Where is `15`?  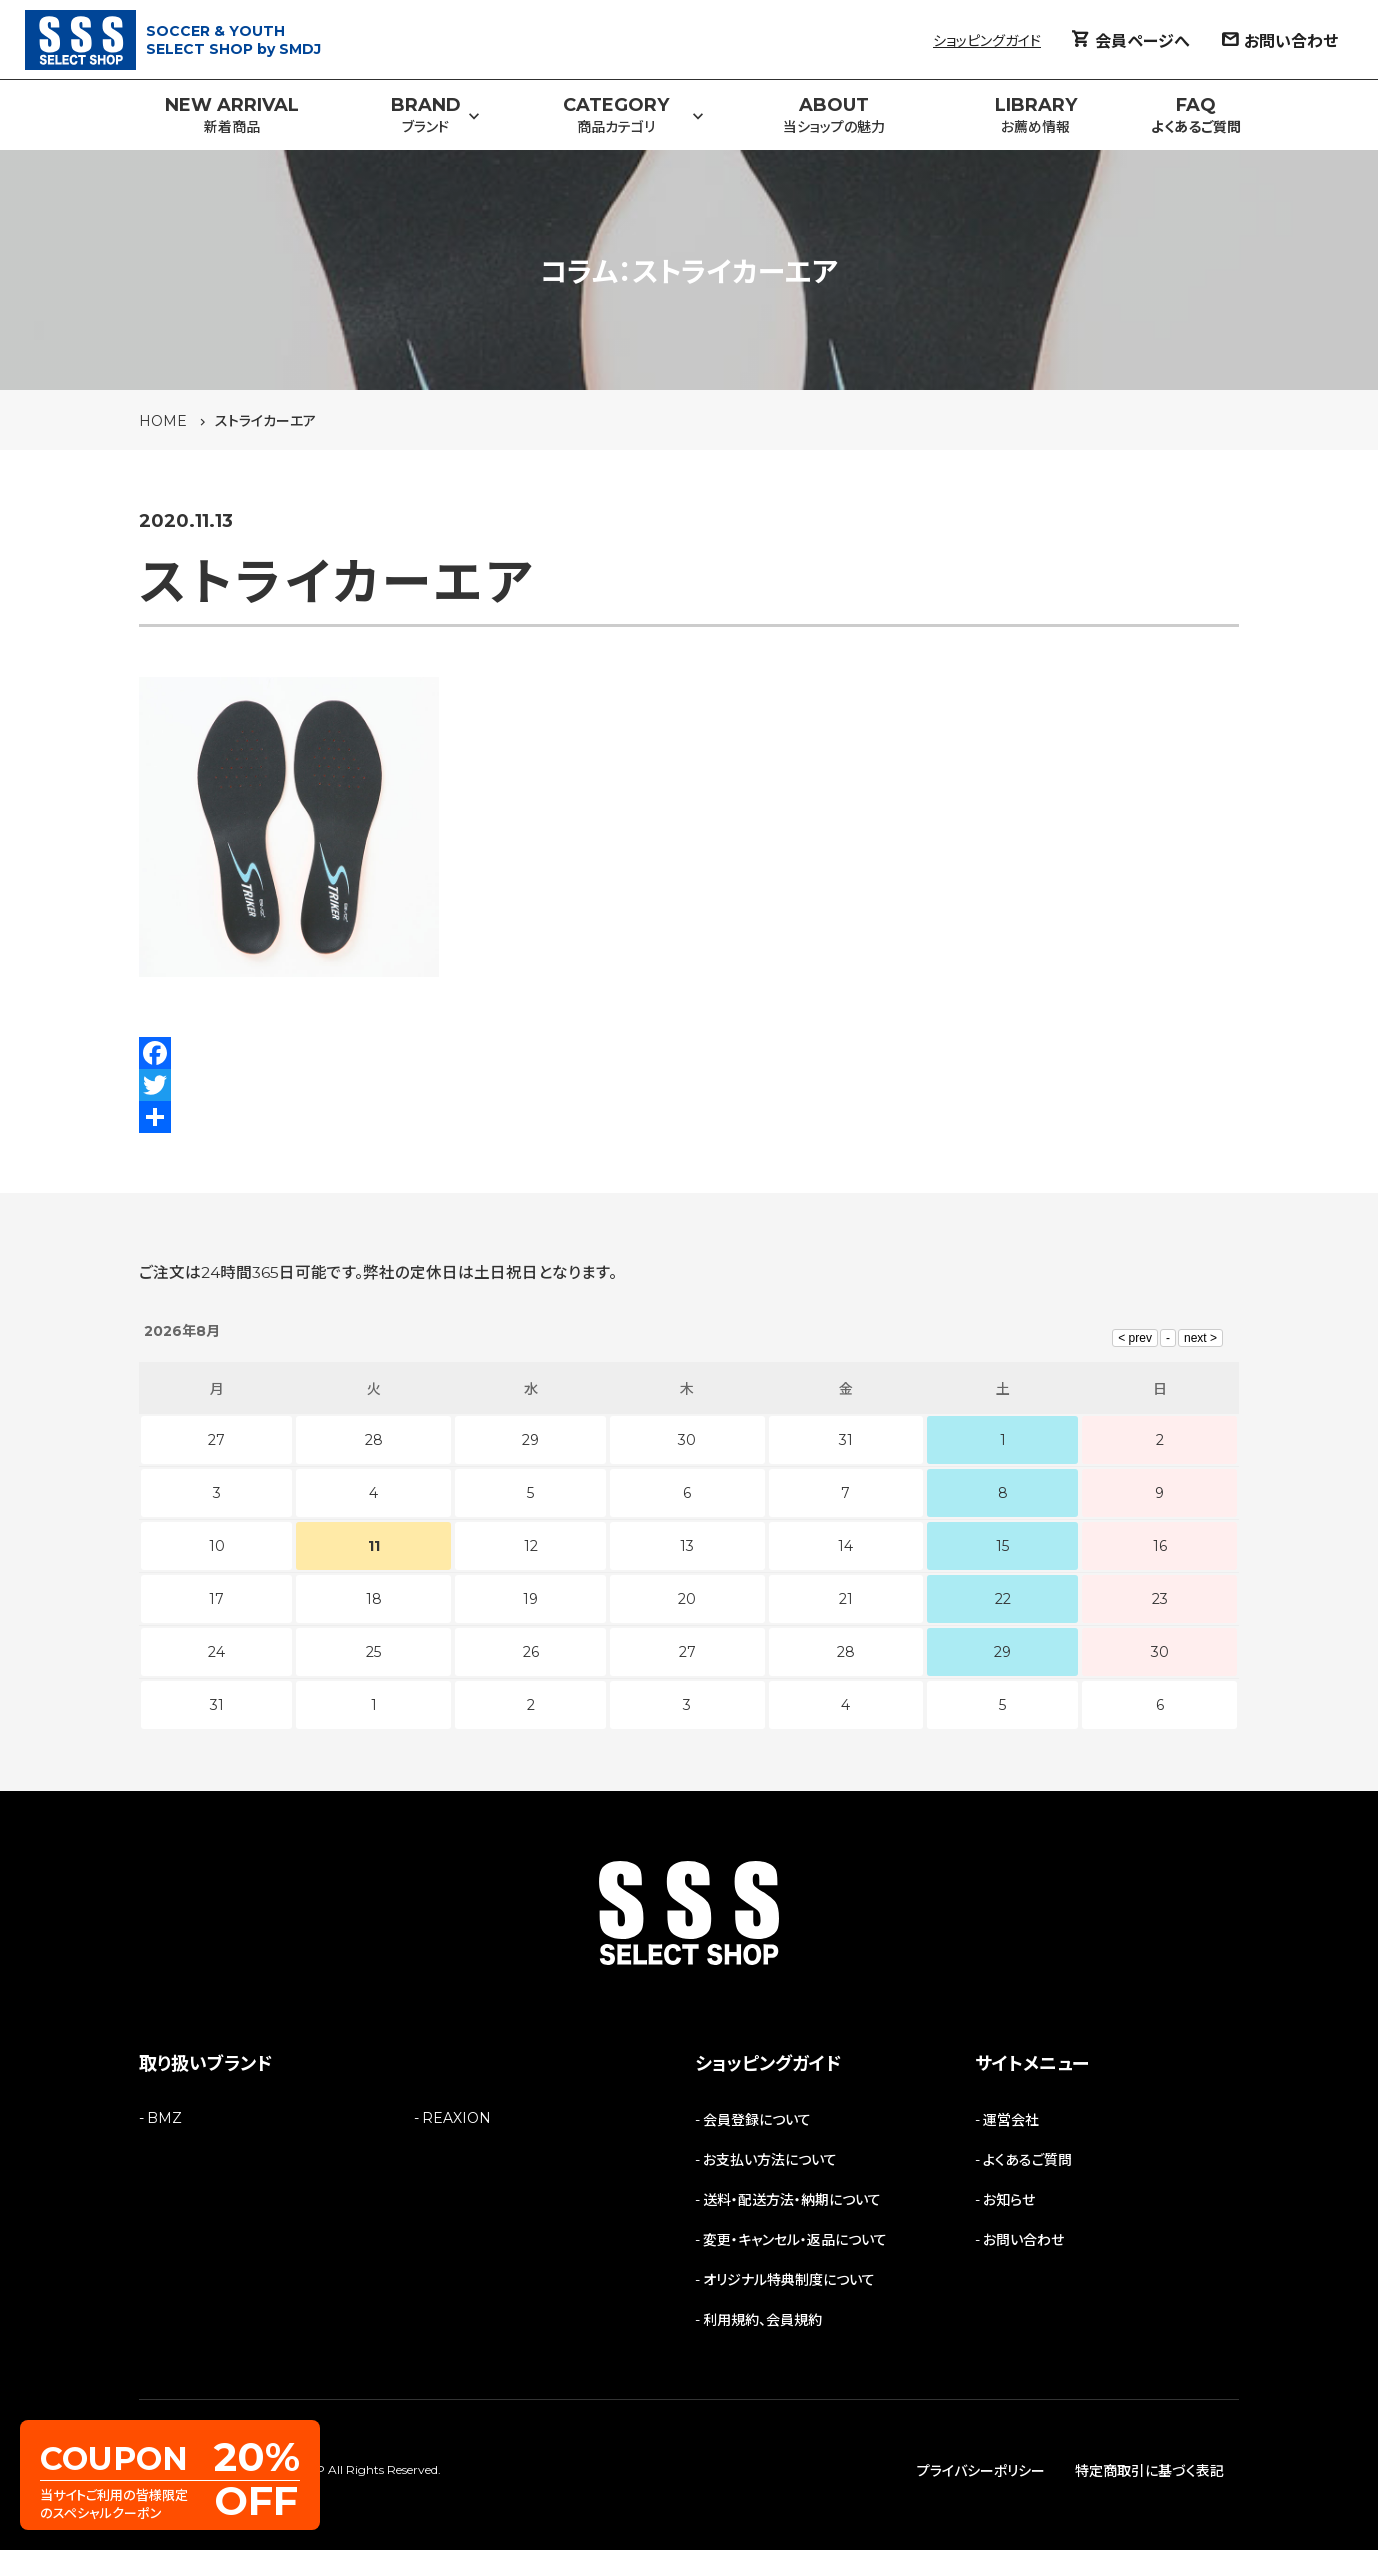
15 is located at coordinates (1002, 1546).